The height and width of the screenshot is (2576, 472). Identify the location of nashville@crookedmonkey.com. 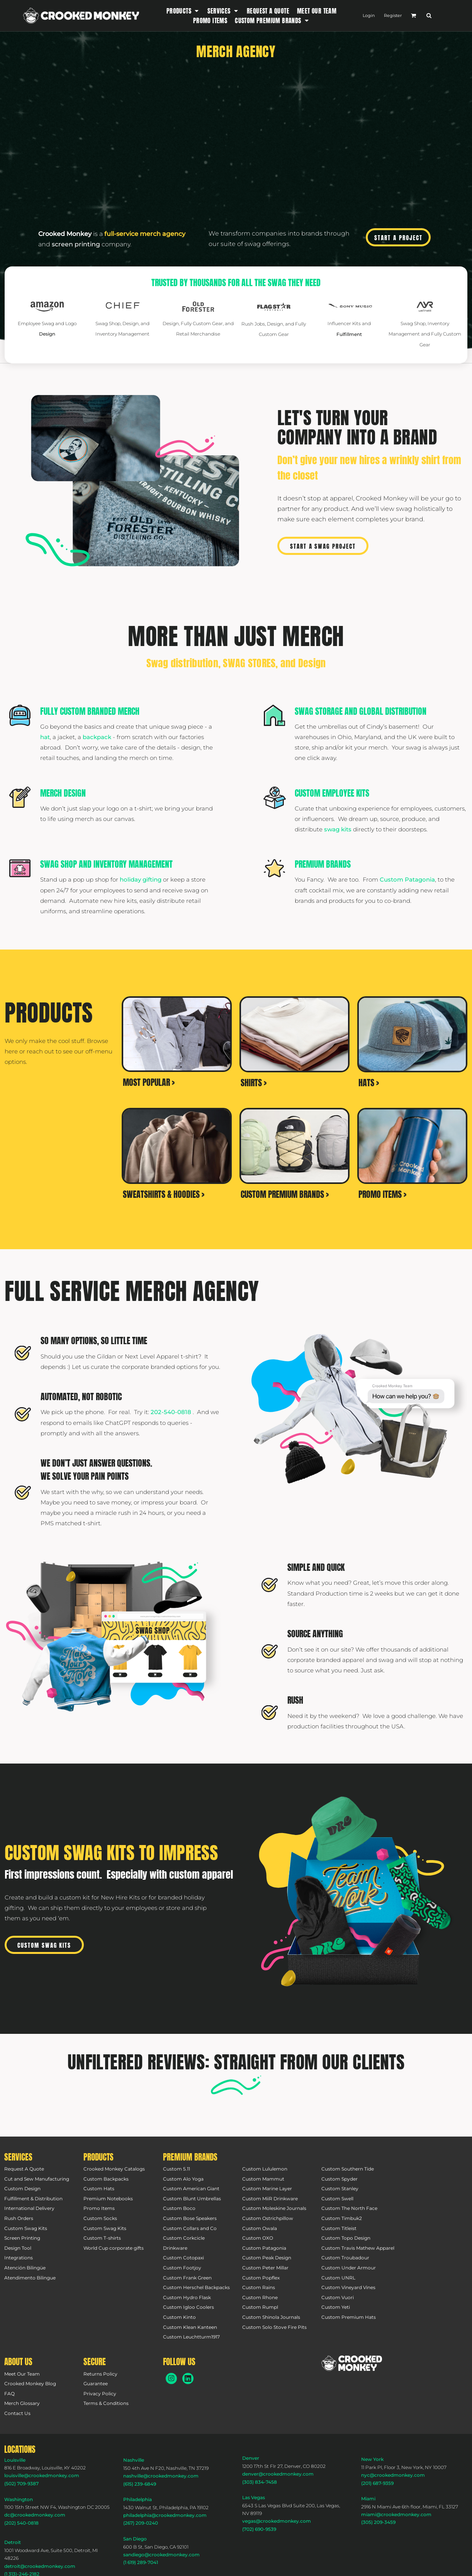
(161, 2476).